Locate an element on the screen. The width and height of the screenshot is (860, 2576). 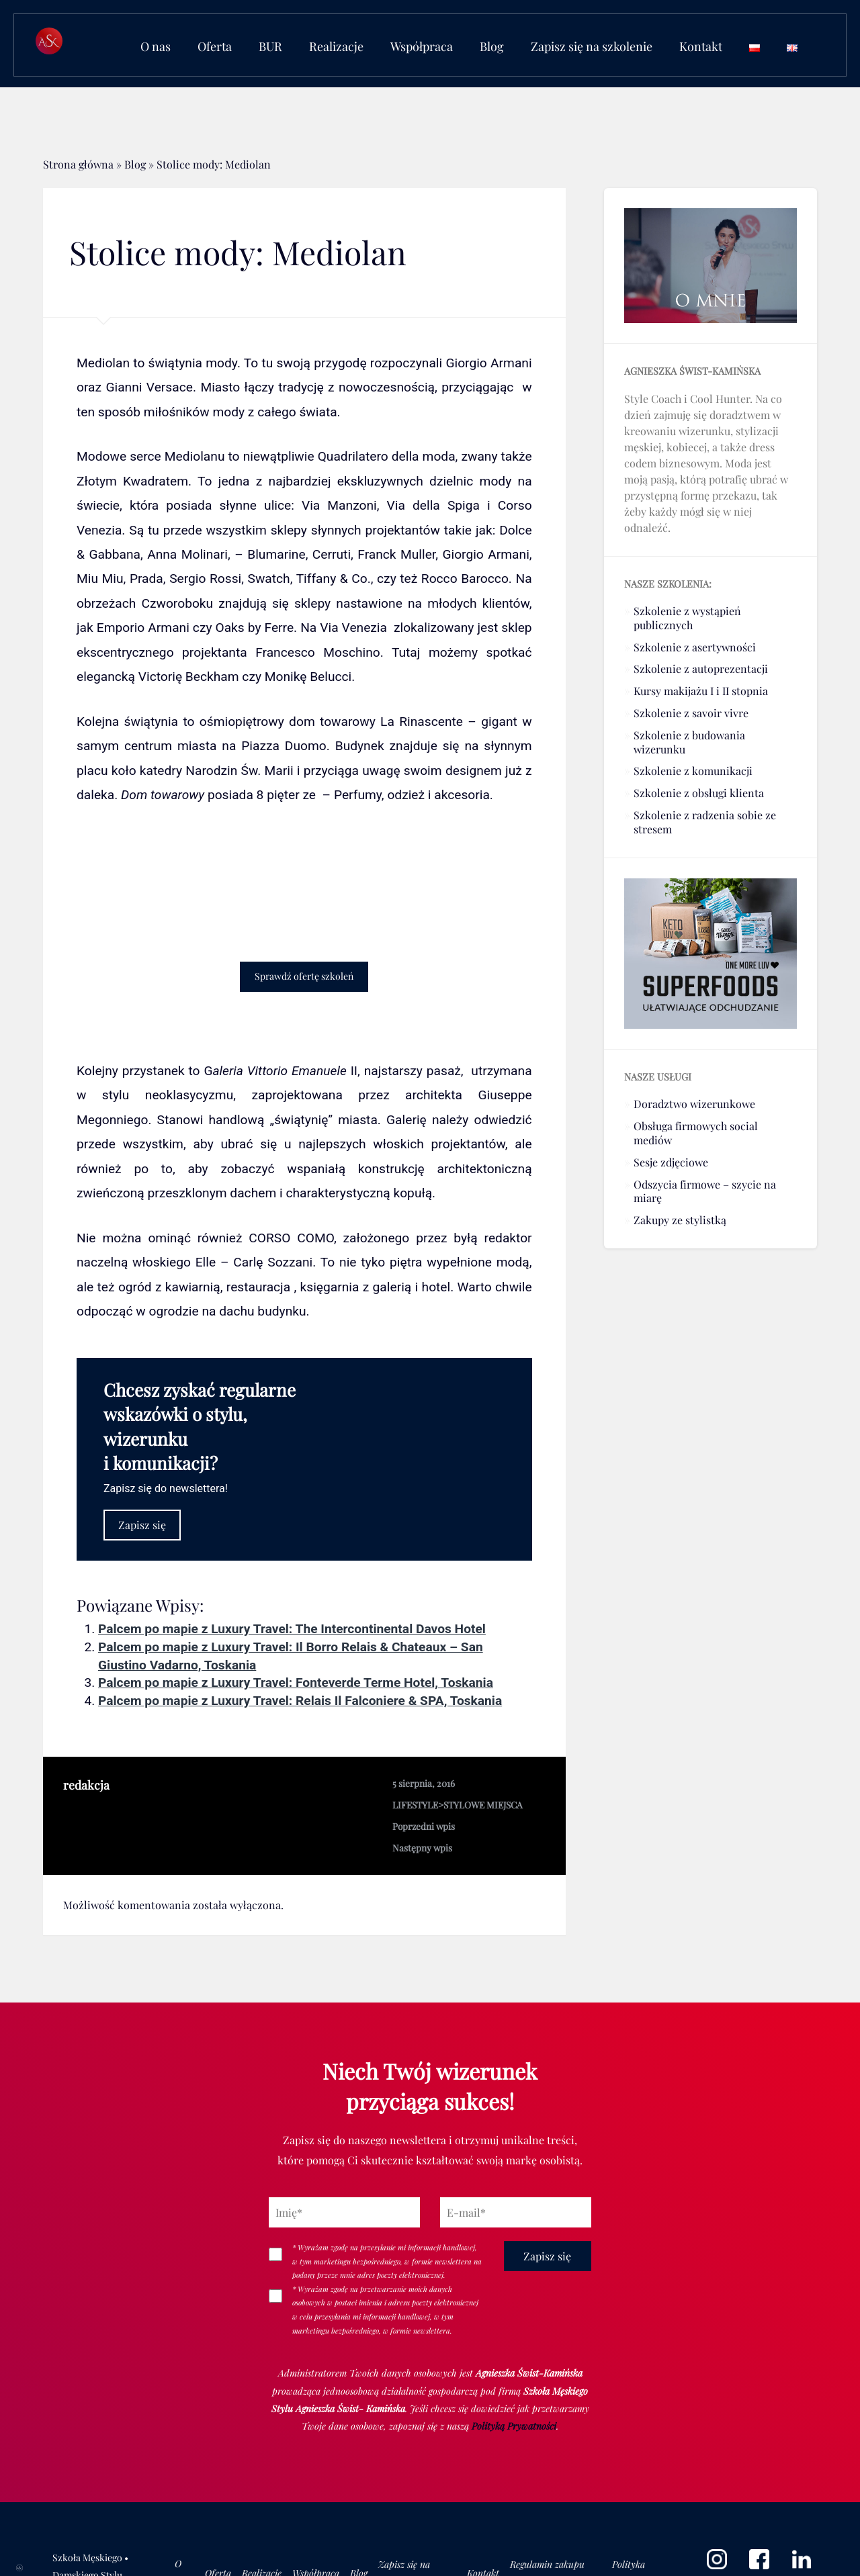
Oferta is located at coordinates (215, 46).